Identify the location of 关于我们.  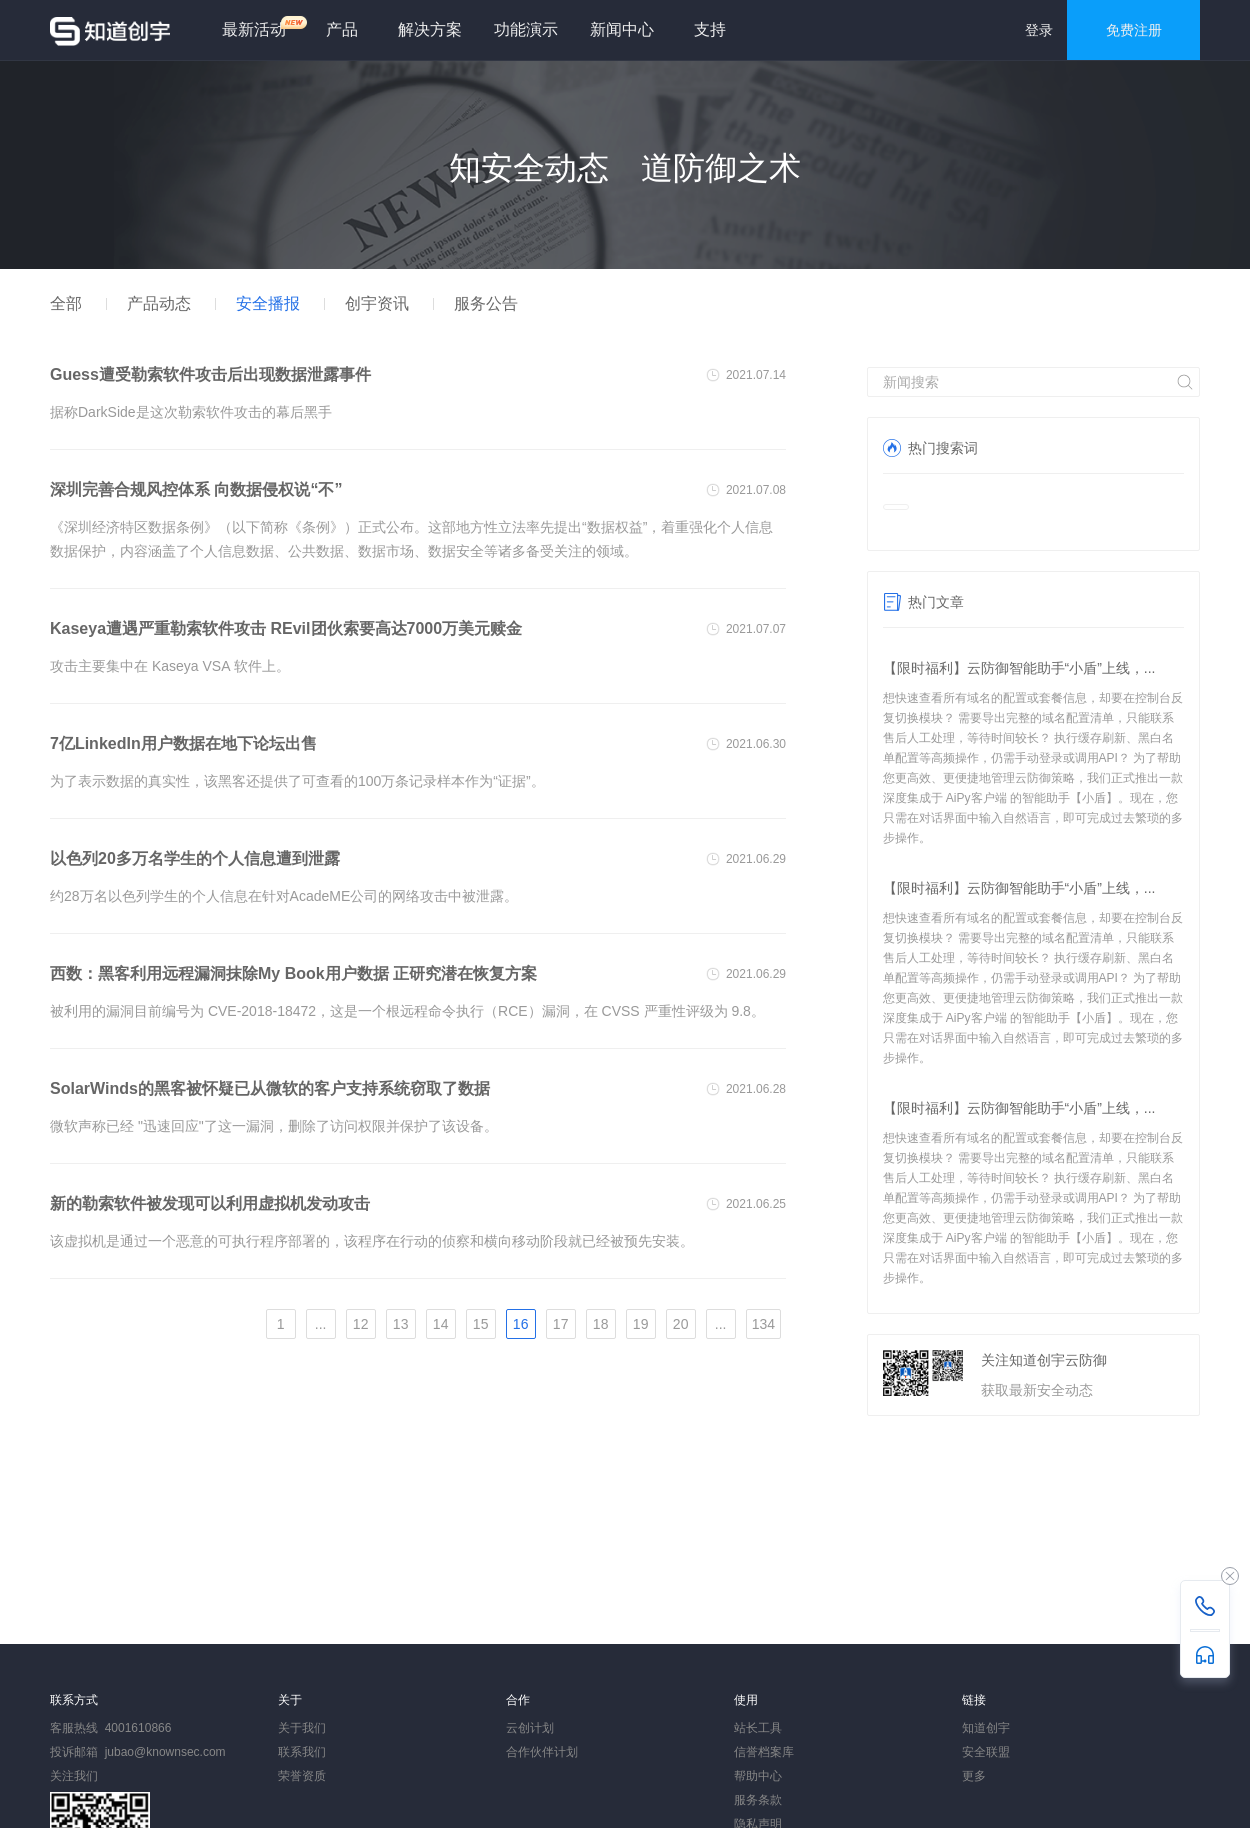
(302, 1728).